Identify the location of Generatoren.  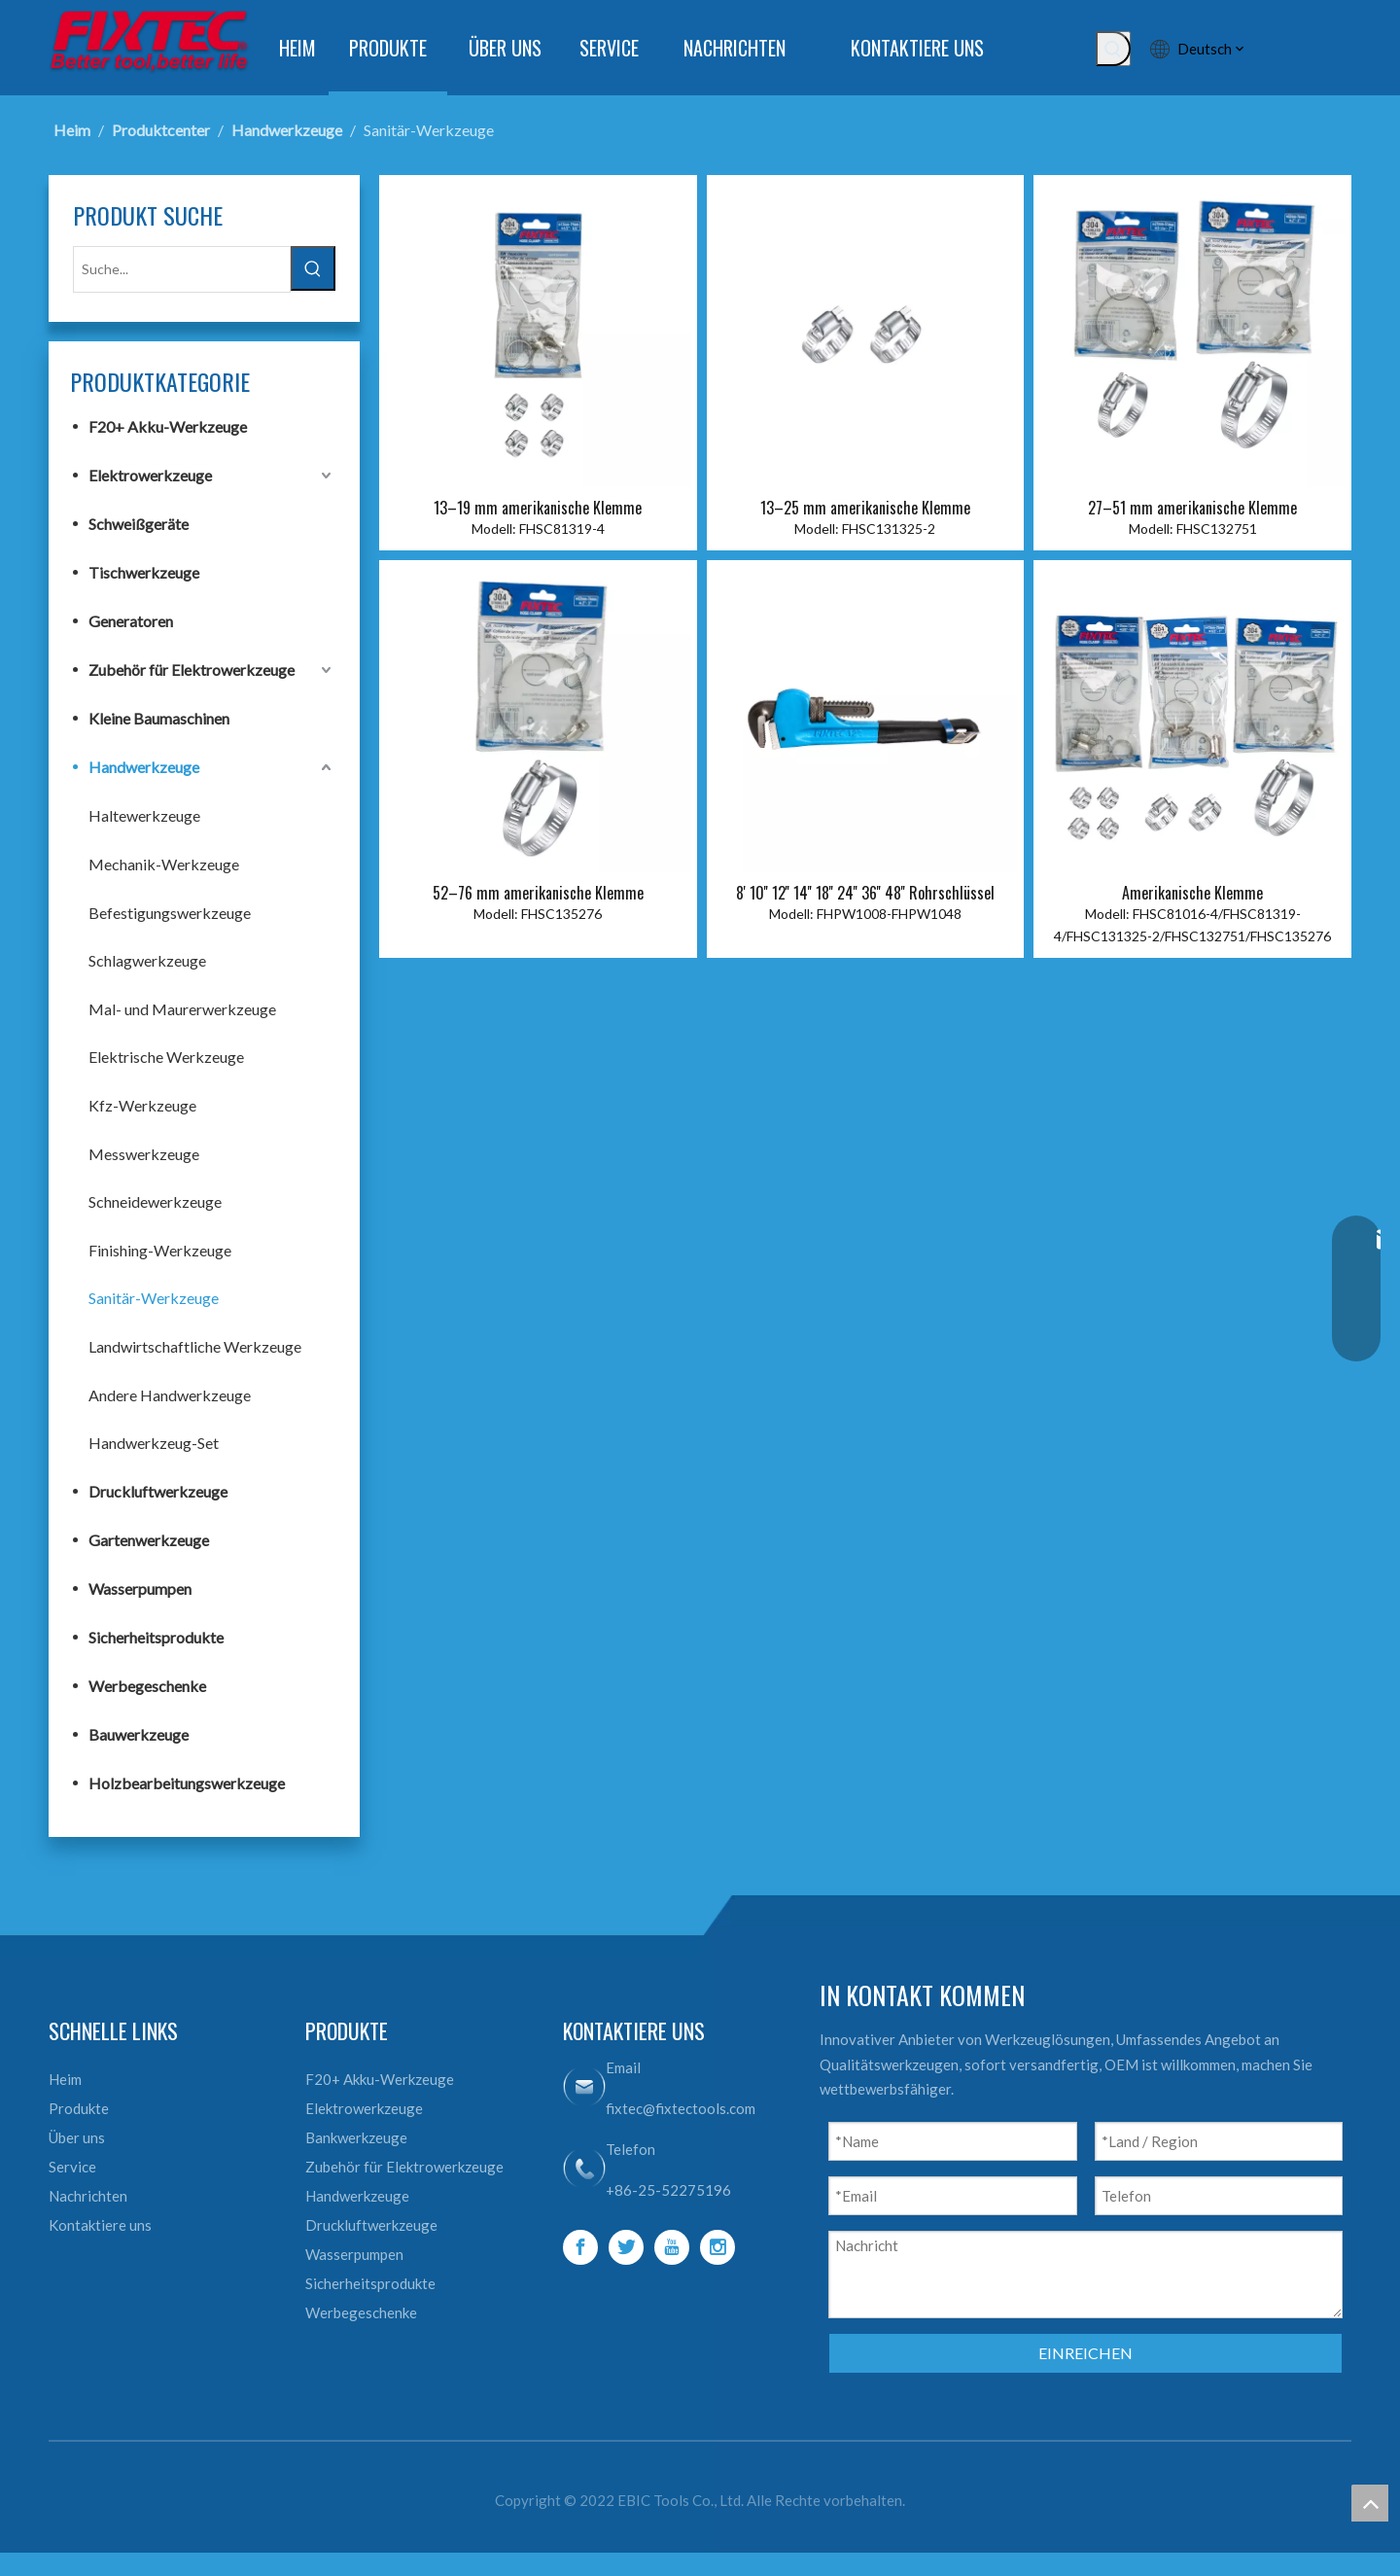
(130, 619).